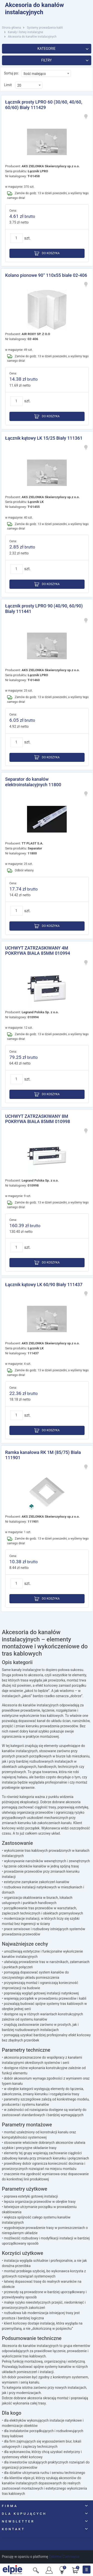 This screenshot has width=93, height=2576. What do you see at coordinates (33, 782) in the screenshot?
I see `Separator do kanałów elektroinstalacyjnych 11800` at bounding box center [33, 782].